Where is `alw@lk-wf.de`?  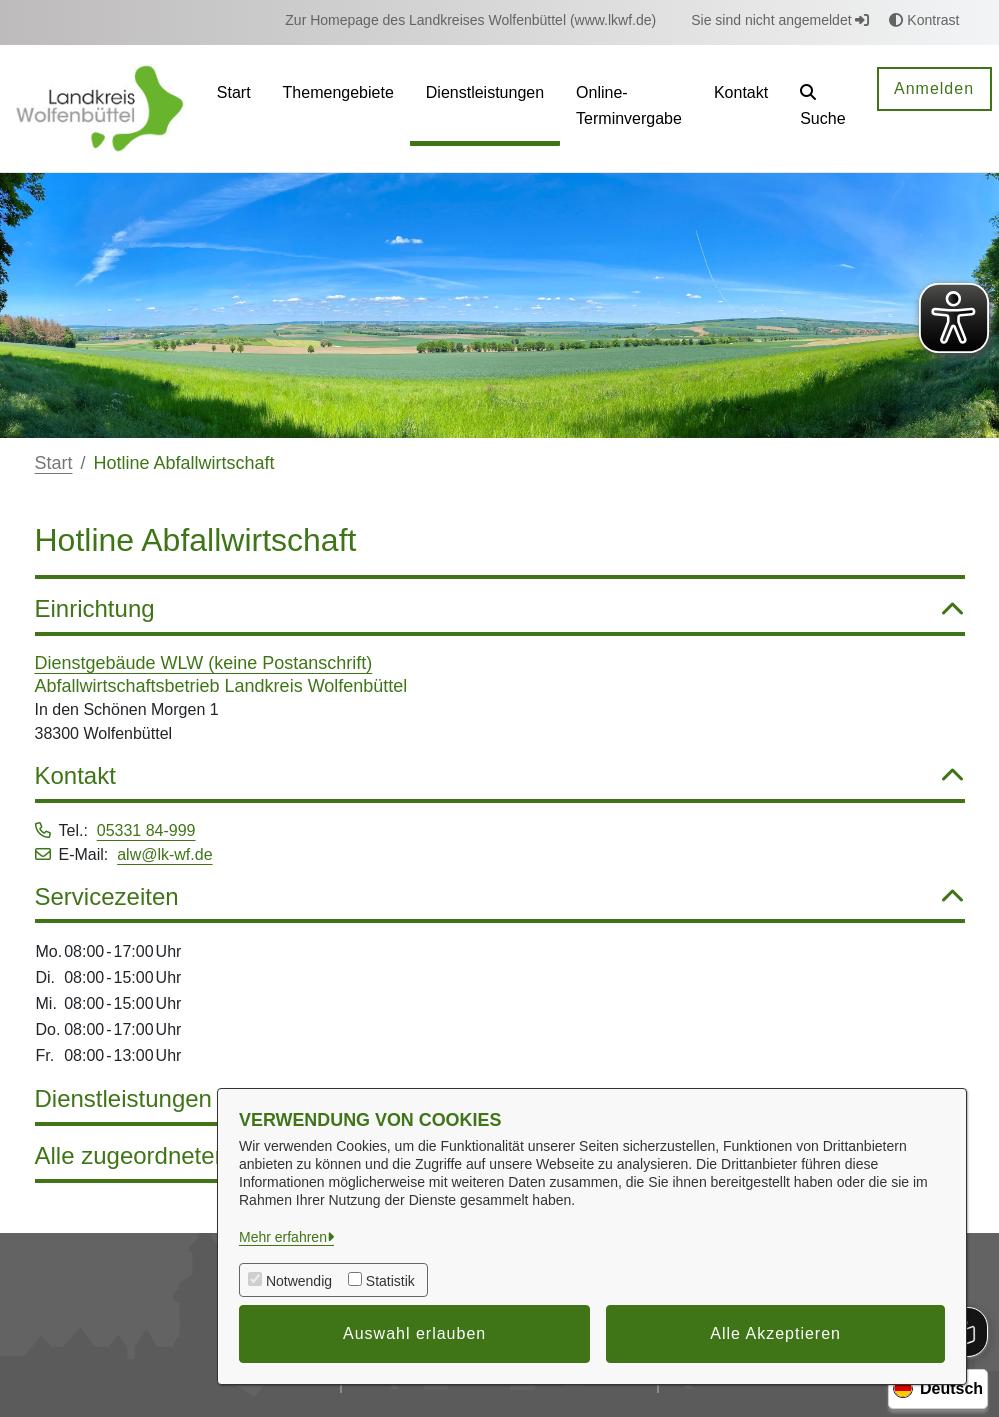
alw@lk-wf.de is located at coordinates (164, 854).